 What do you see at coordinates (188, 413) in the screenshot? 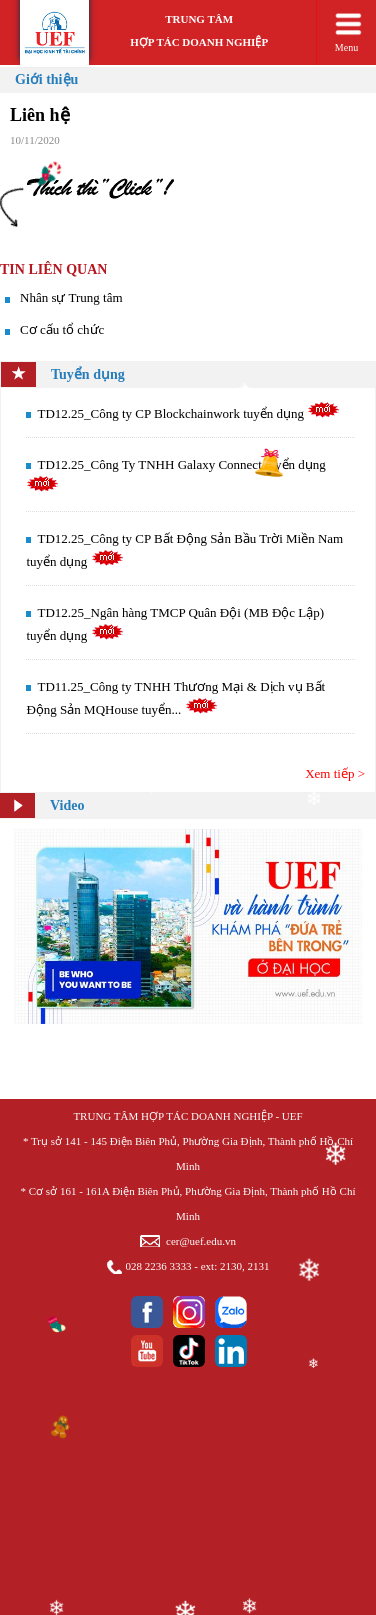
I see `TD12.25_Công ty CP Blockchainwork tuyển dụng` at bounding box center [188, 413].